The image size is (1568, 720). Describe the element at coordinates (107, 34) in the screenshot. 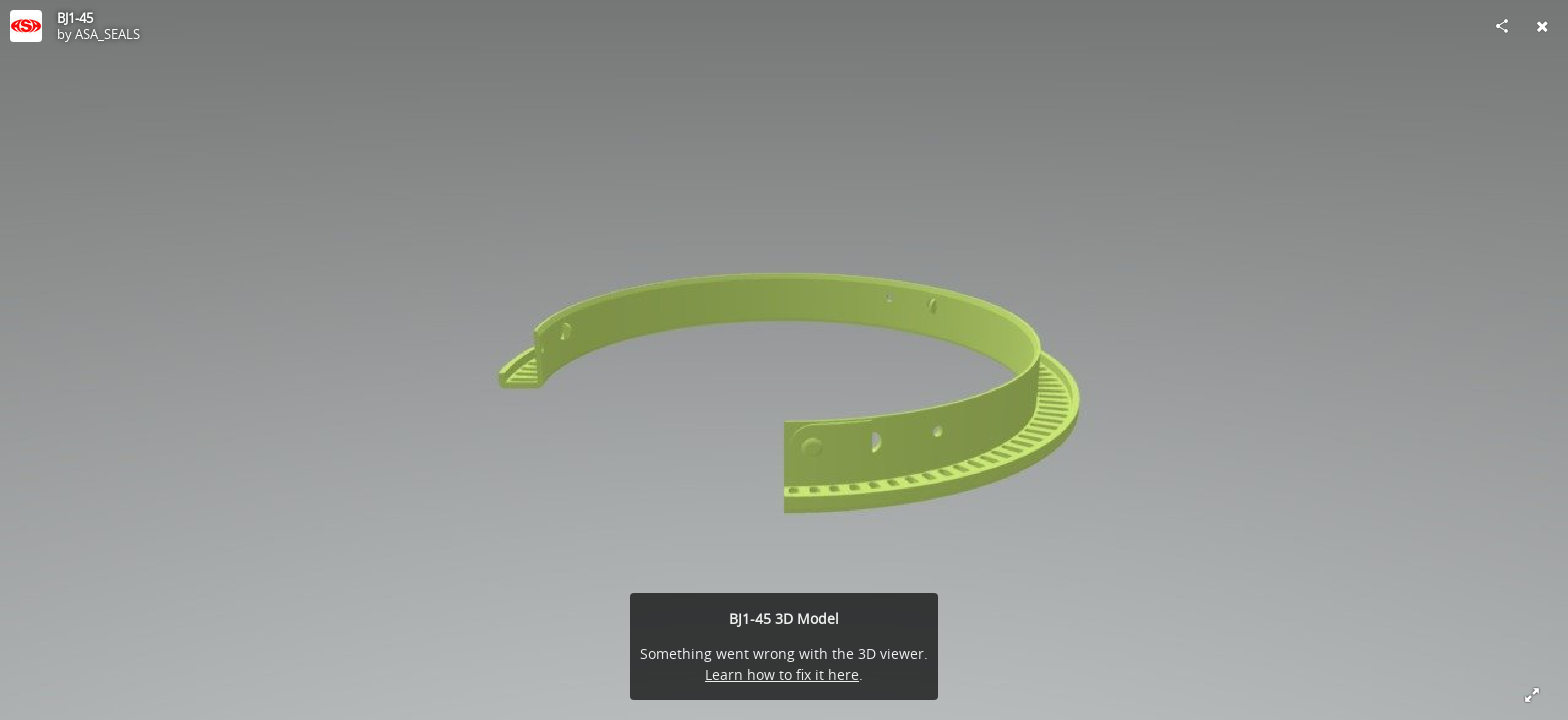

I see `ASA_SEALS` at that location.